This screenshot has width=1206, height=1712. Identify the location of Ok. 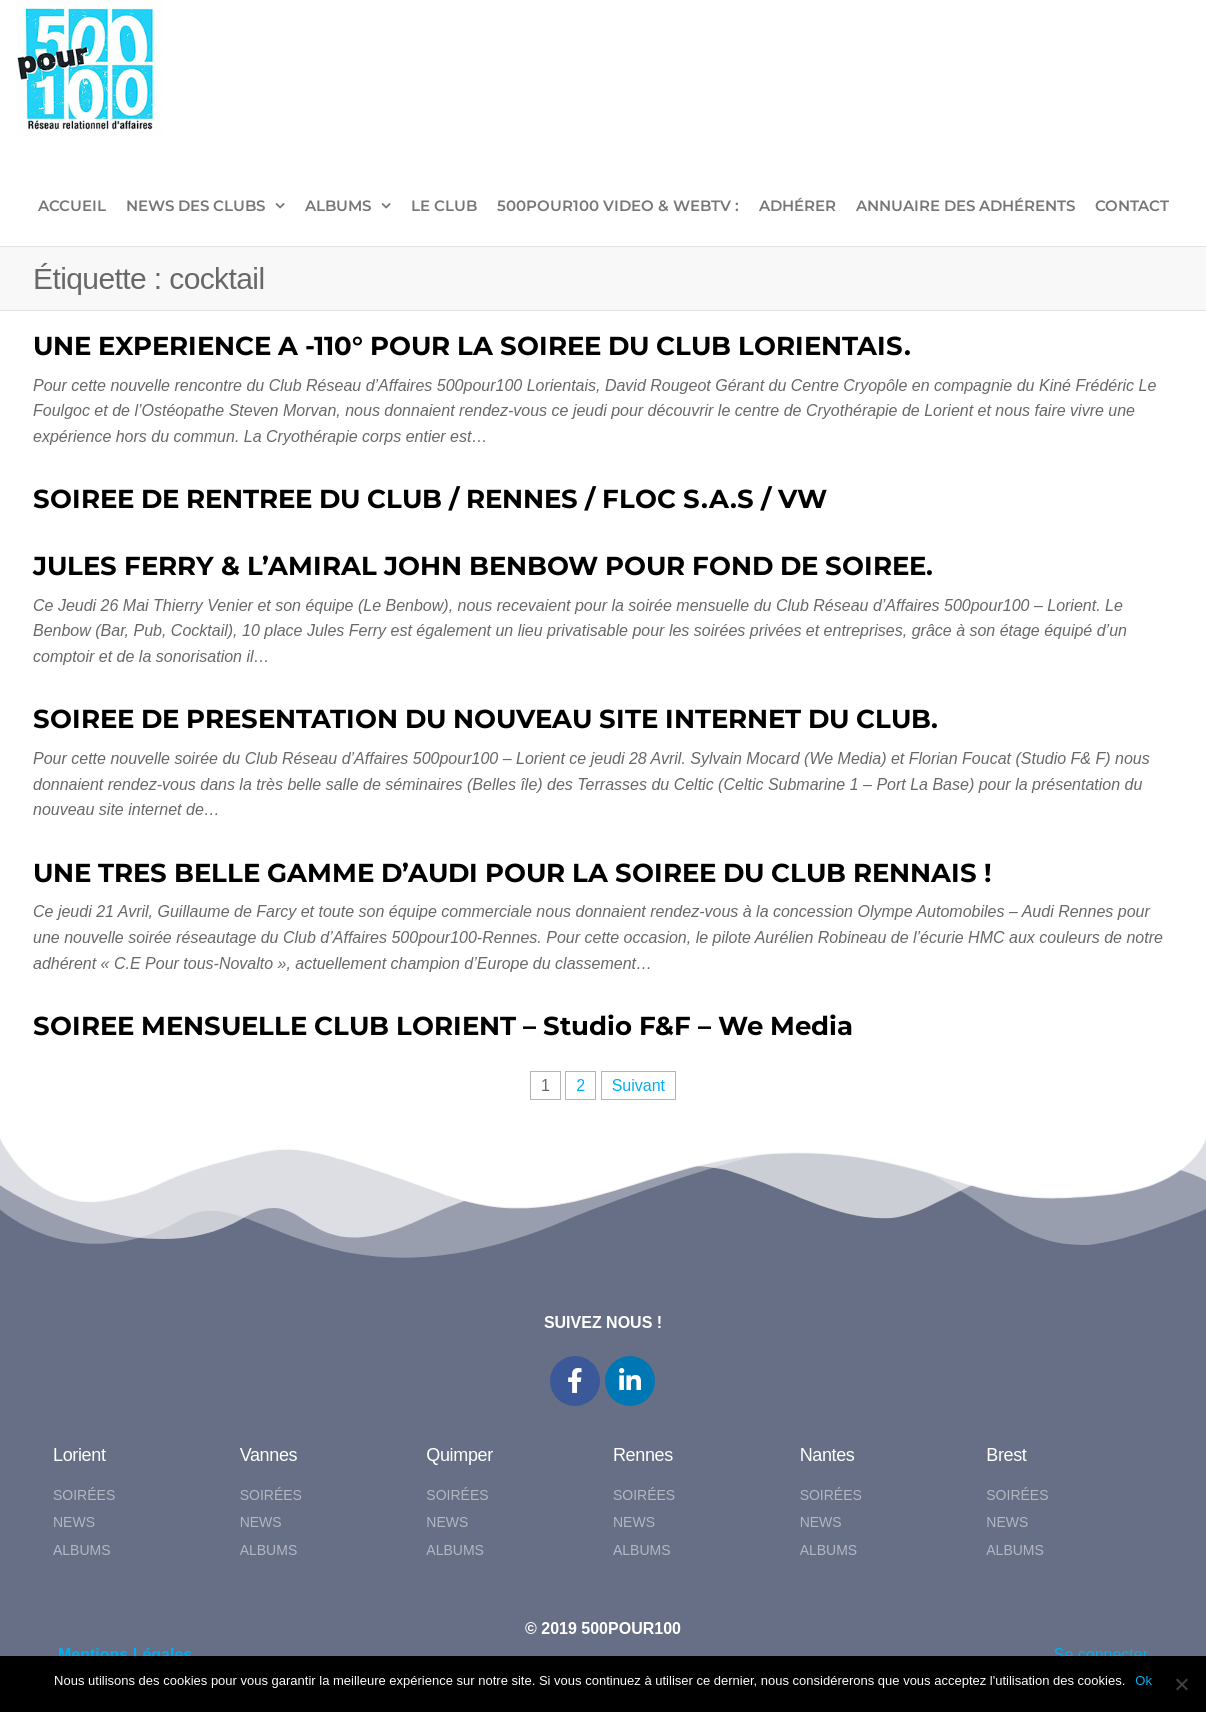
(1143, 1680).